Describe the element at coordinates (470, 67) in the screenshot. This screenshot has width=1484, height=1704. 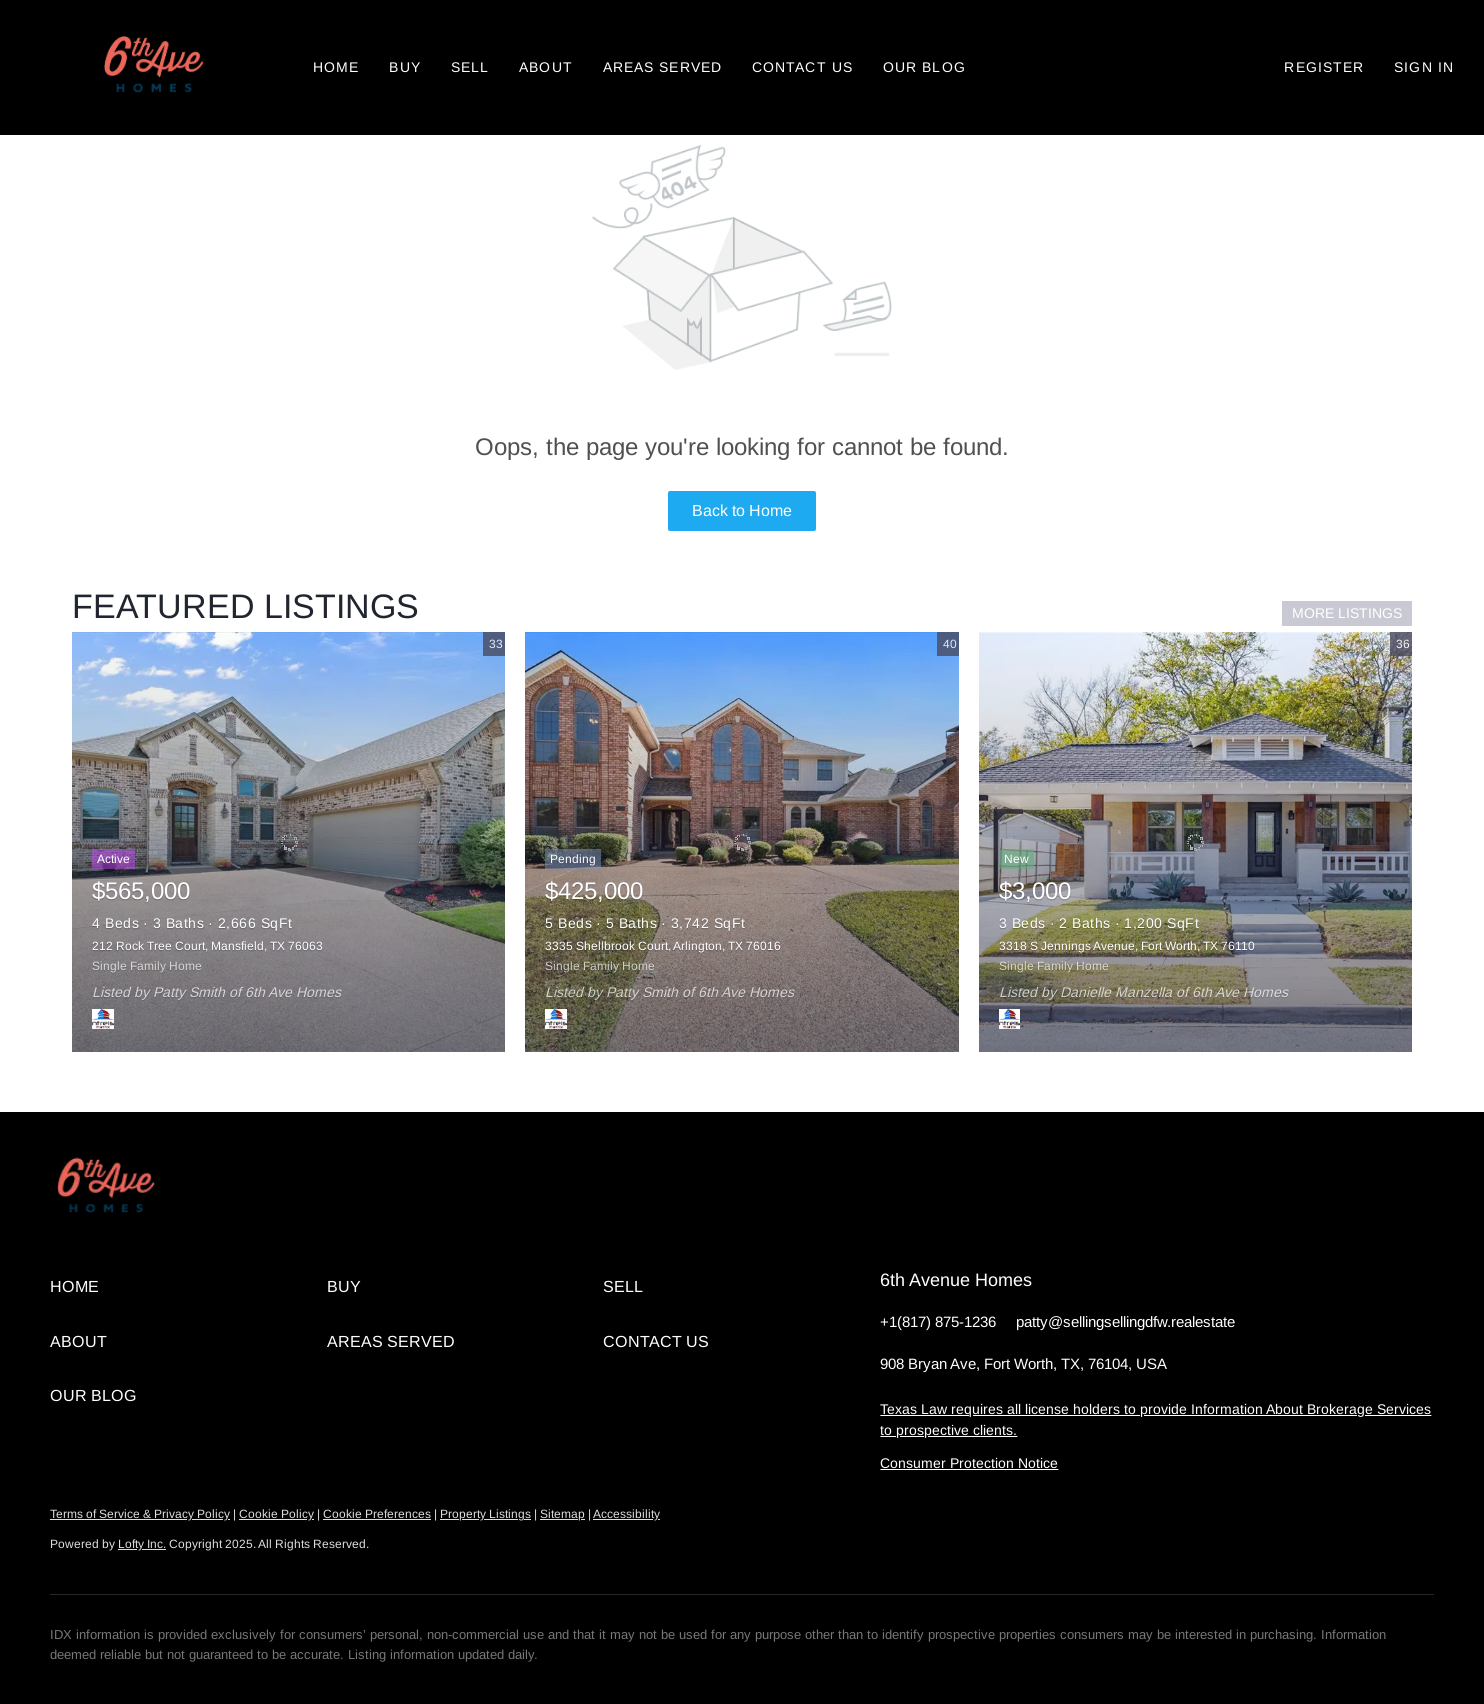
I see `Sell [button]` at that location.